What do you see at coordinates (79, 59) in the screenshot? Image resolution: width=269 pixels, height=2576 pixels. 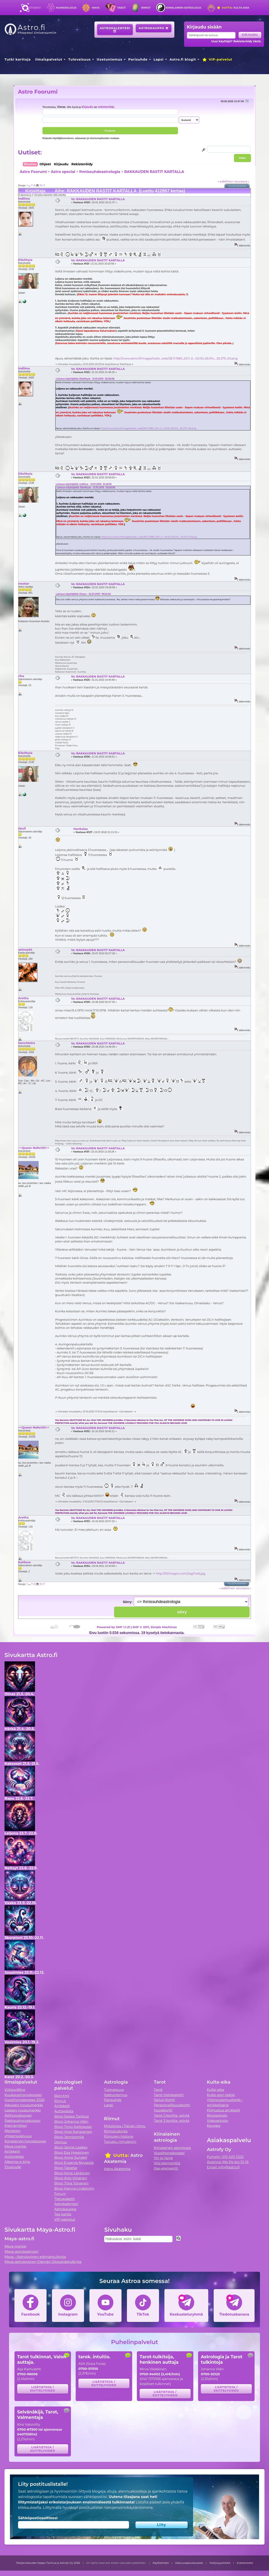 I see `Tulevaisuus` at bounding box center [79, 59].